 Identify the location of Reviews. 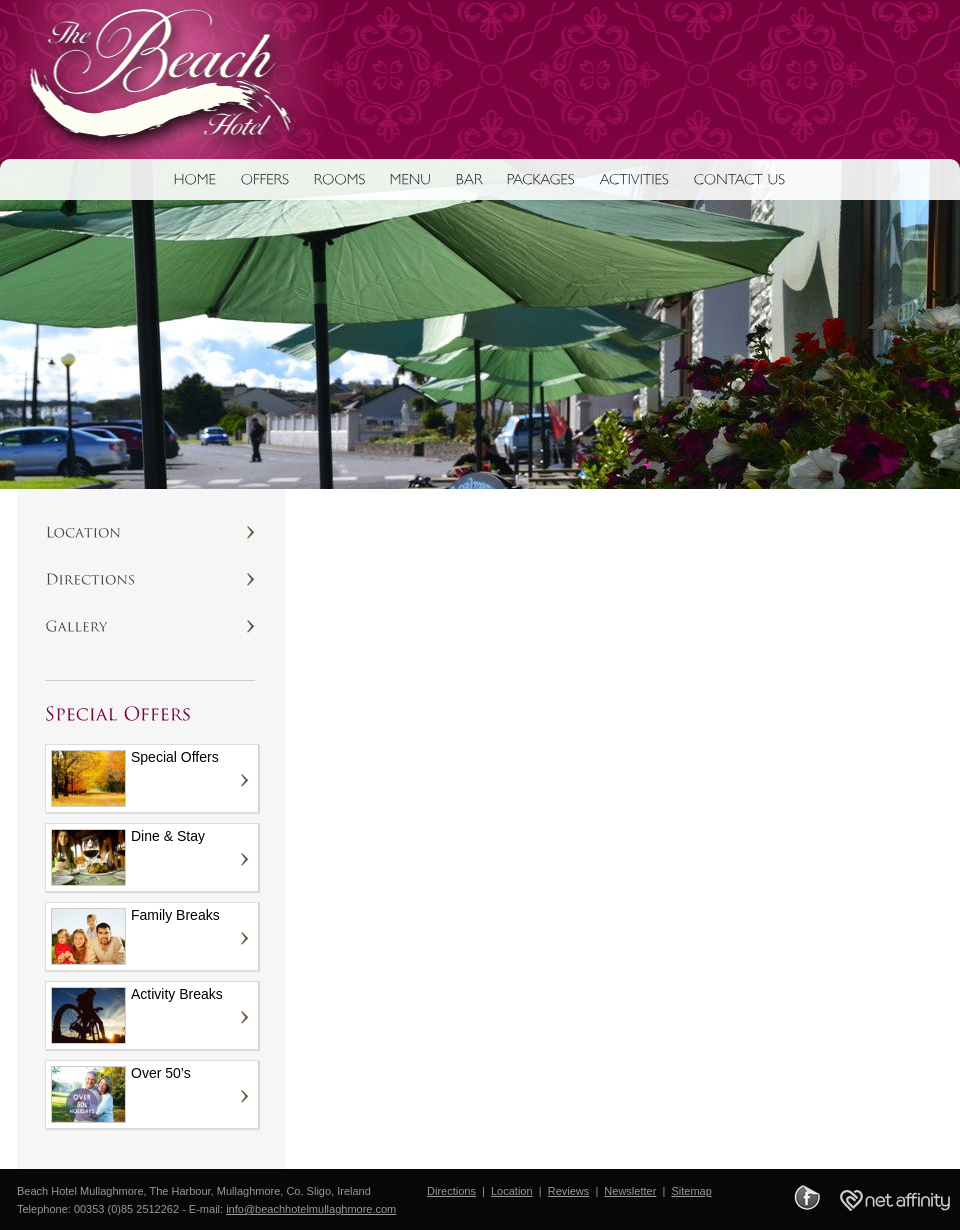
(569, 1191).